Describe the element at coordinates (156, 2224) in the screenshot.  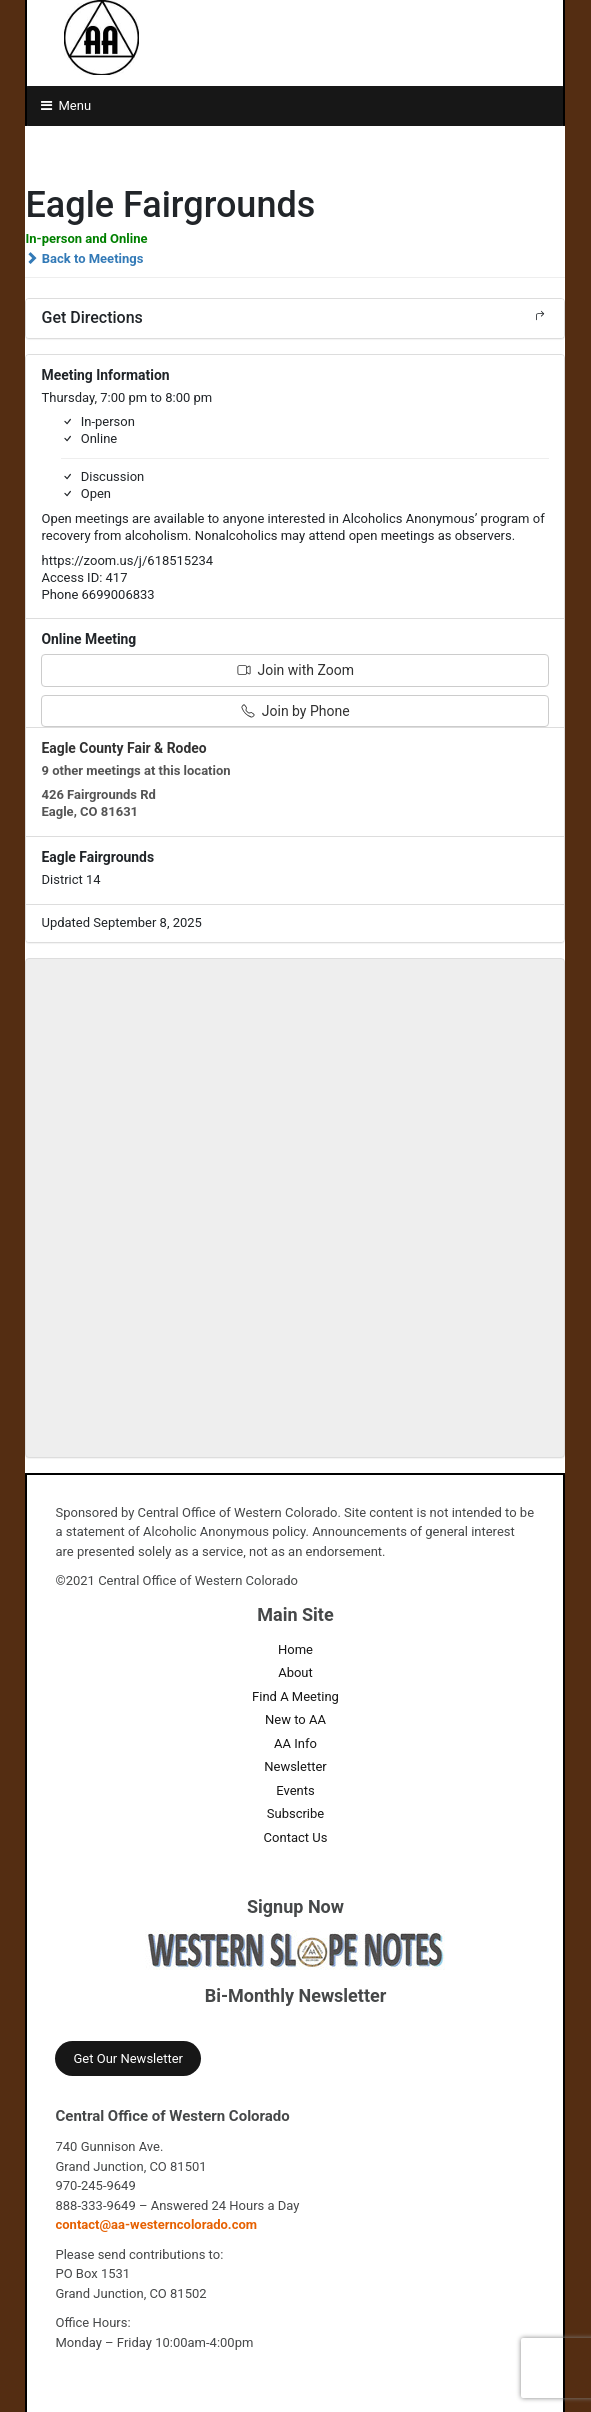
I see `contact@aa-westerncolorado.com` at that location.